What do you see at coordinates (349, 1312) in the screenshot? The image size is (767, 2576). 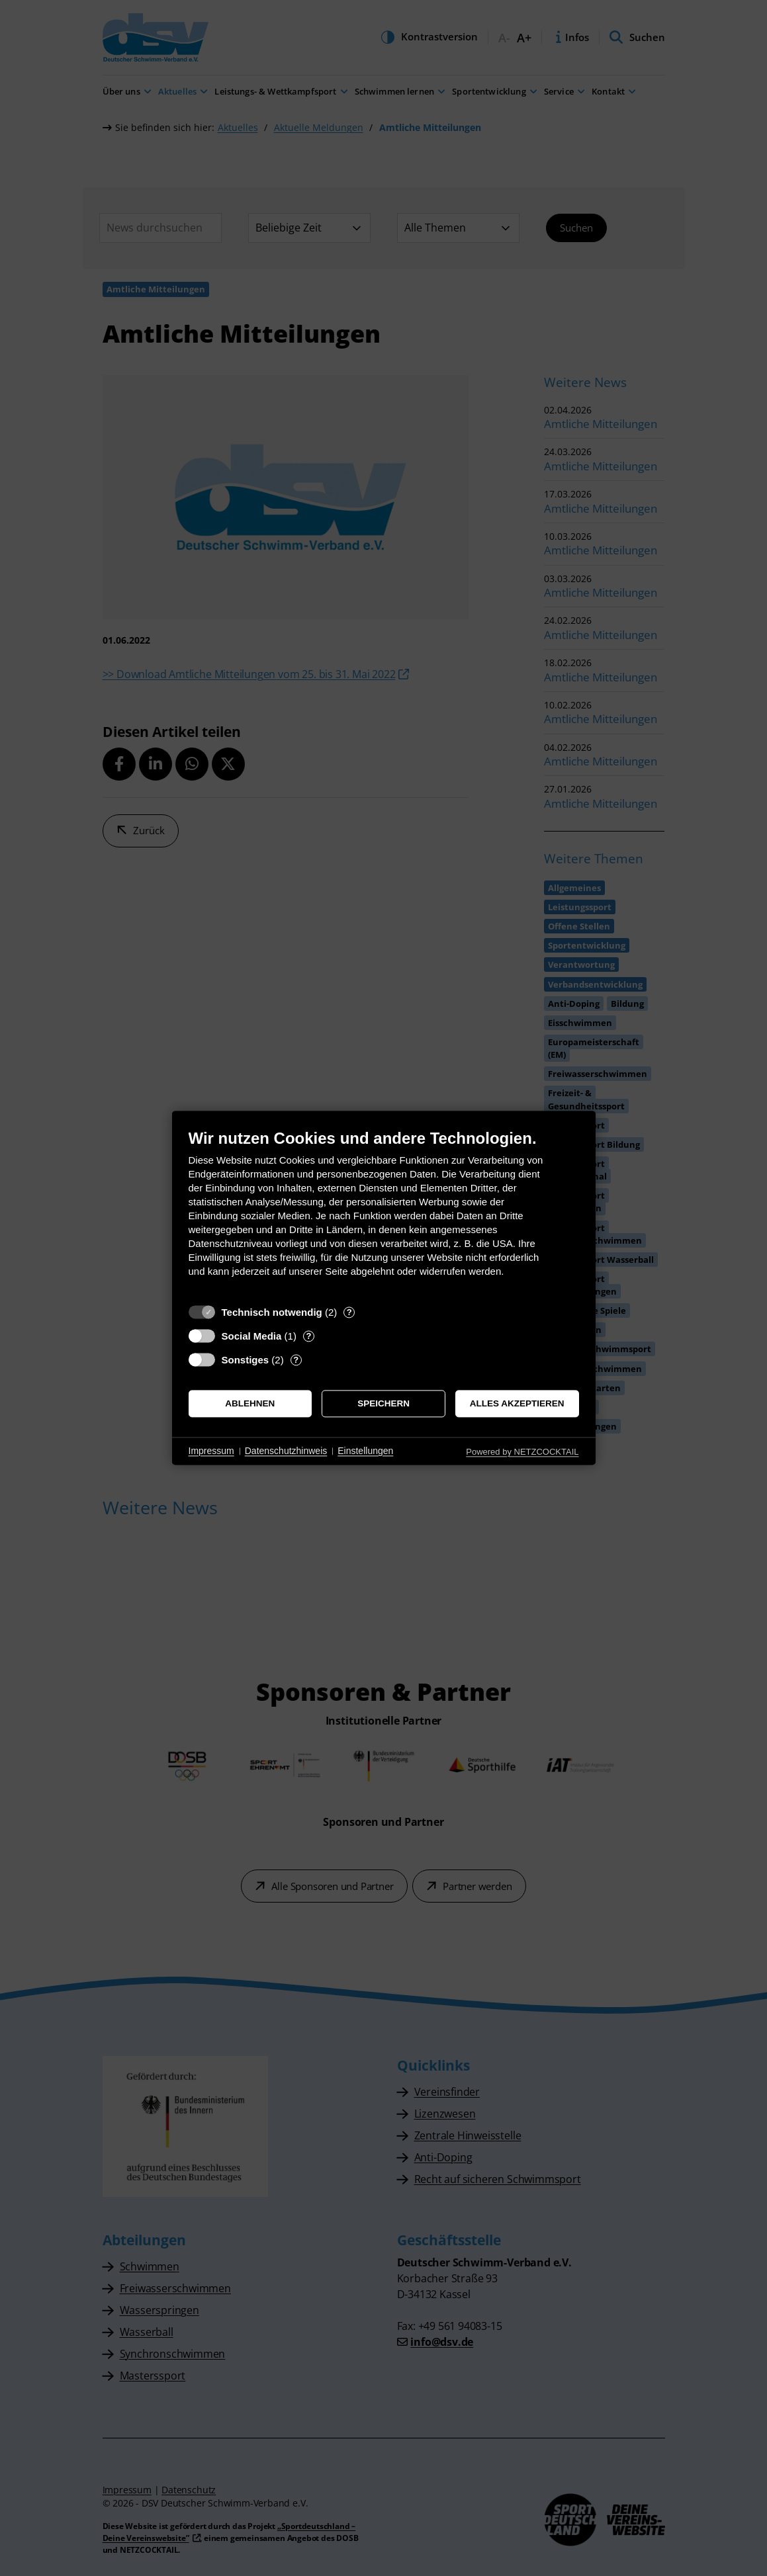 I see `? [Details zu „Technisch notwendig“]` at bounding box center [349, 1312].